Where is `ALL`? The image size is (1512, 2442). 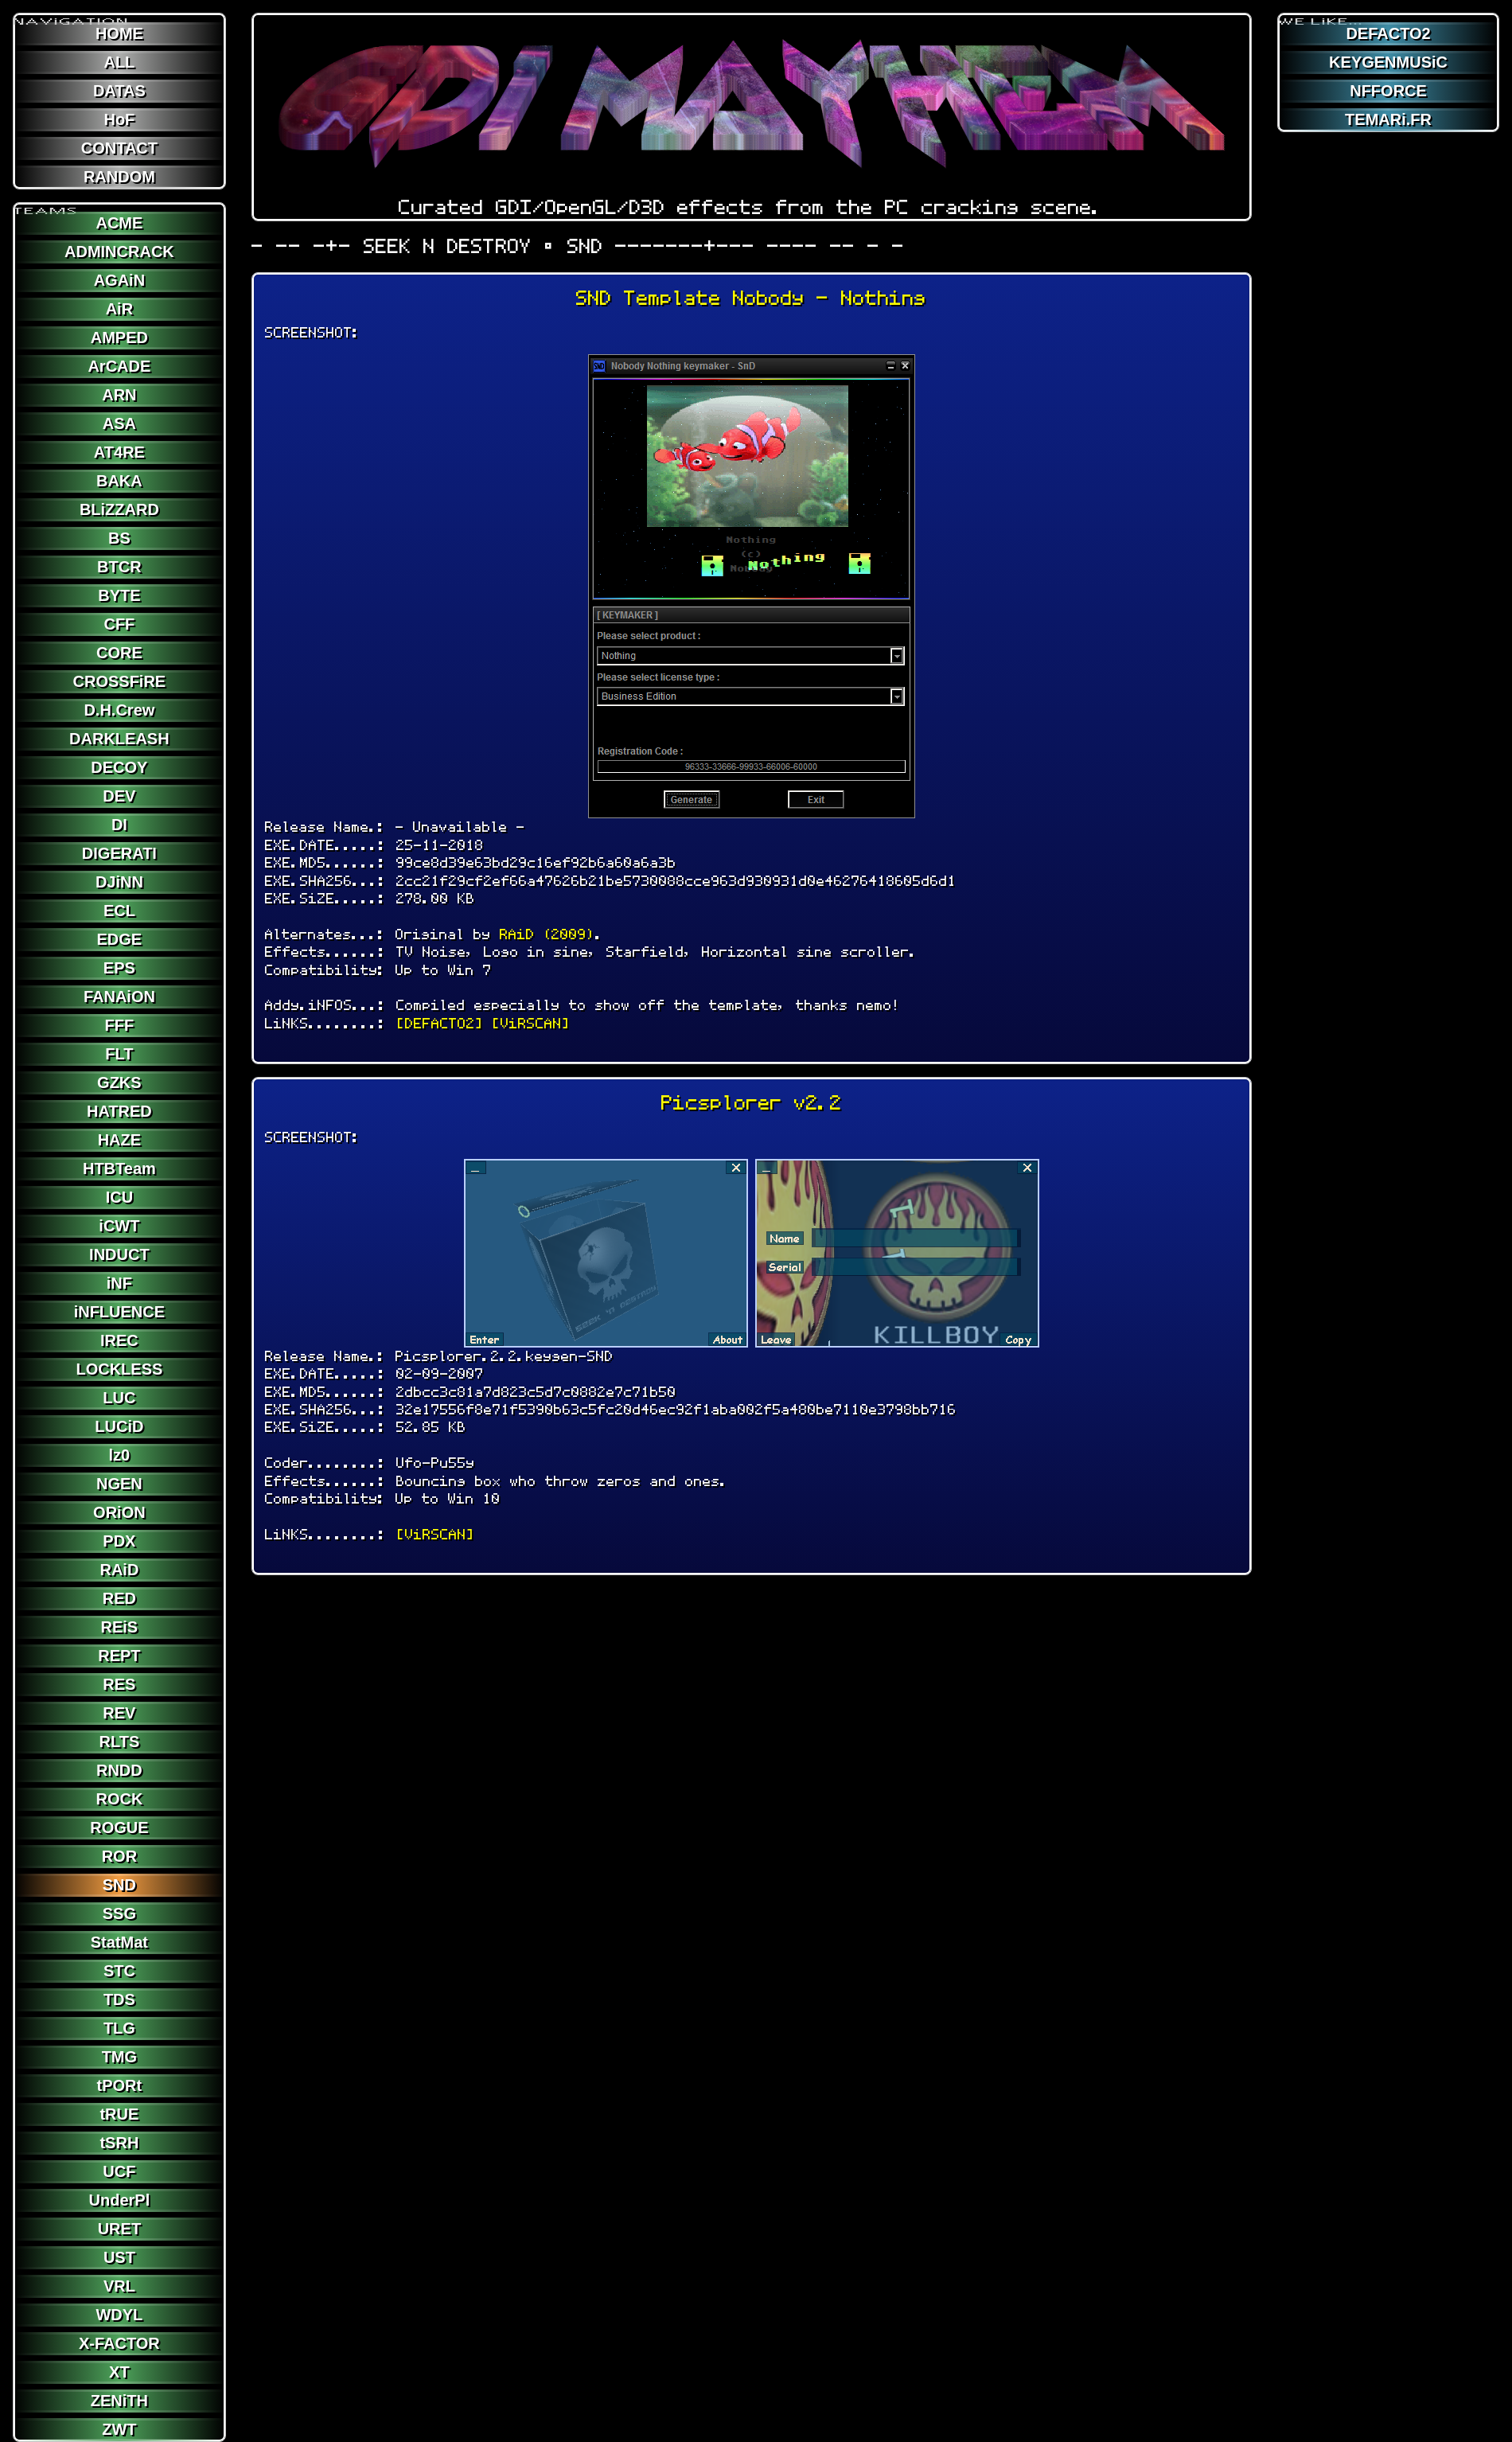 ALL is located at coordinates (118, 62).